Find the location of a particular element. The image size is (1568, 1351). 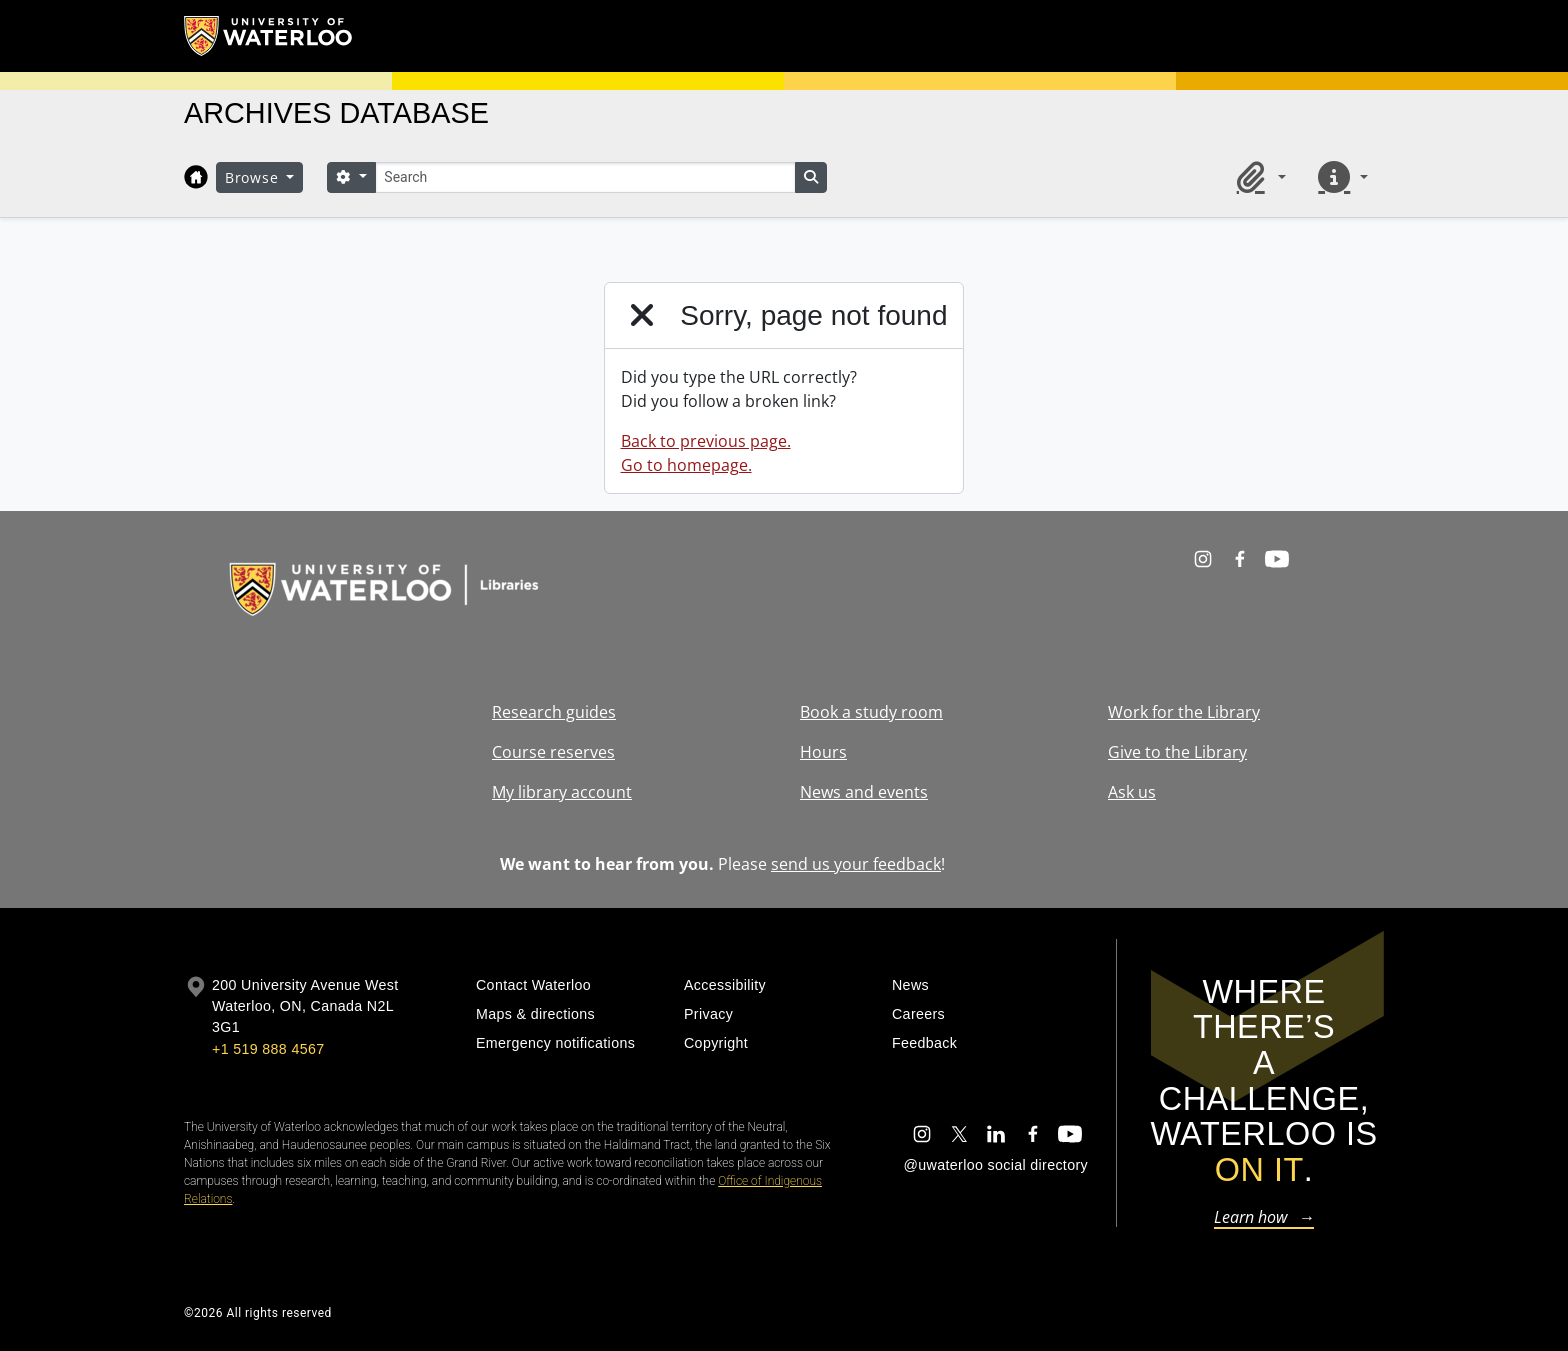

[Search] is located at coordinates (585, 177).